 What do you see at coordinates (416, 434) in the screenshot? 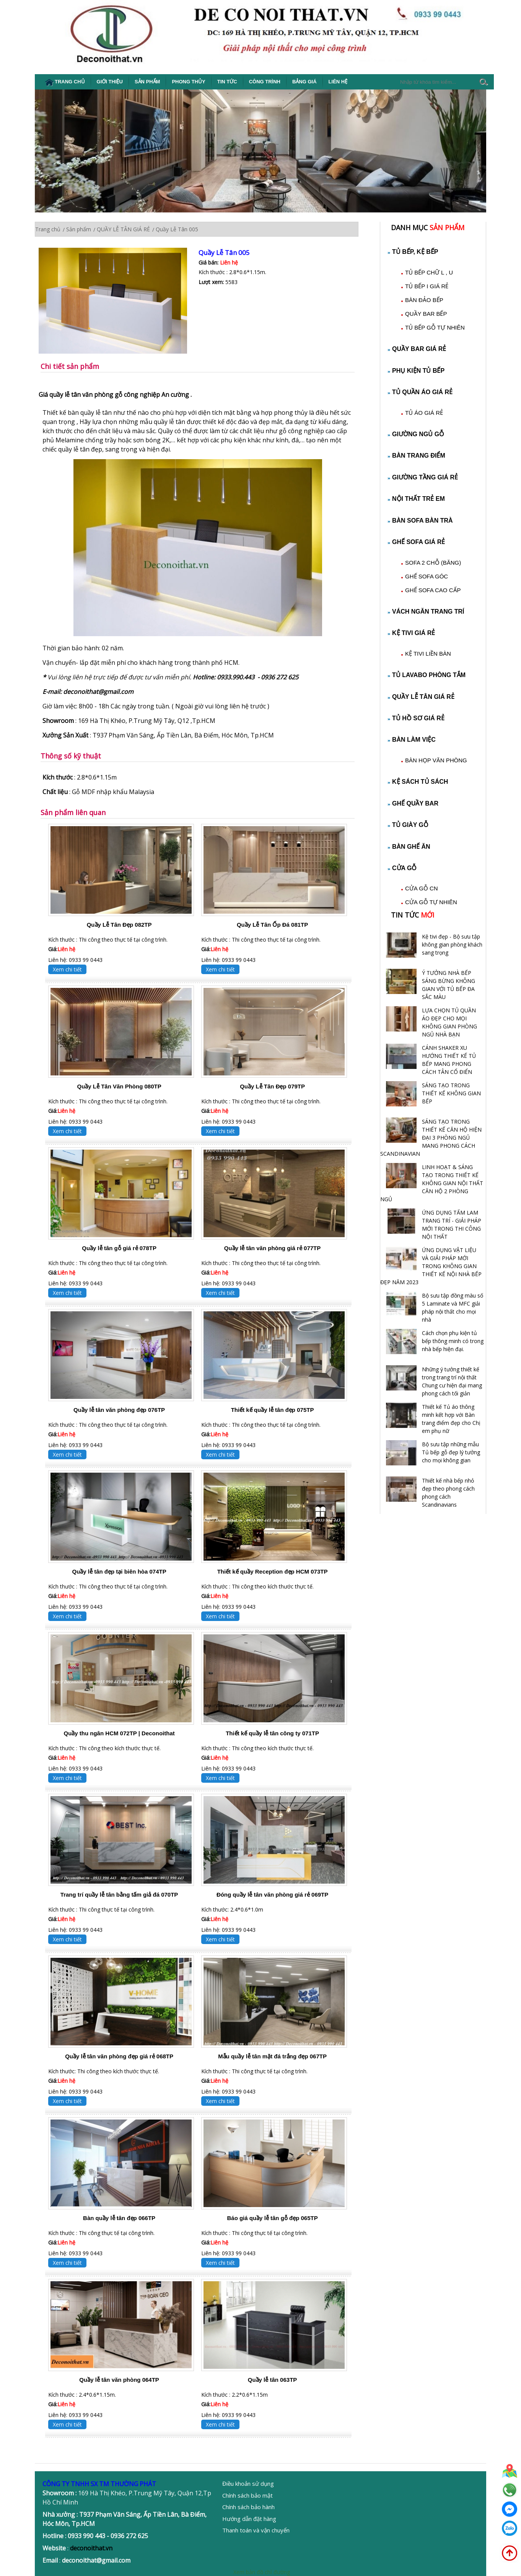
I see `GIƯỜNG NGỦ GỖ` at bounding box center [416, 434].